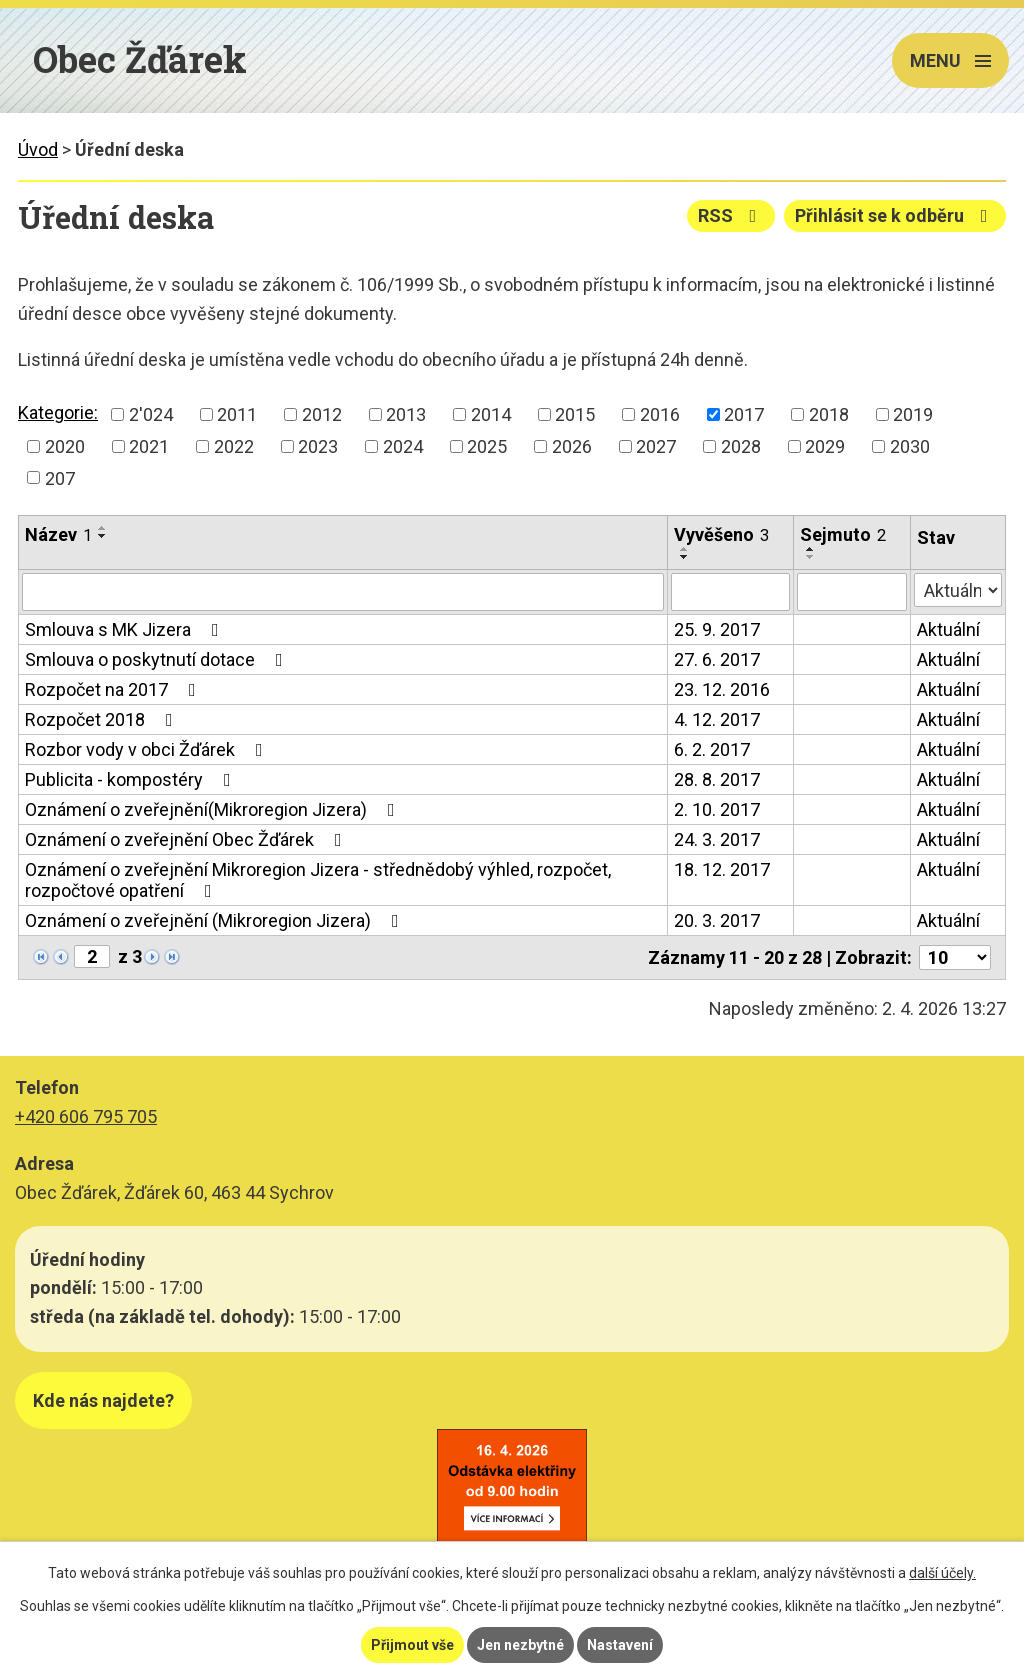  I want to click on Smlouva s MK Jizera, so click(126, 629).